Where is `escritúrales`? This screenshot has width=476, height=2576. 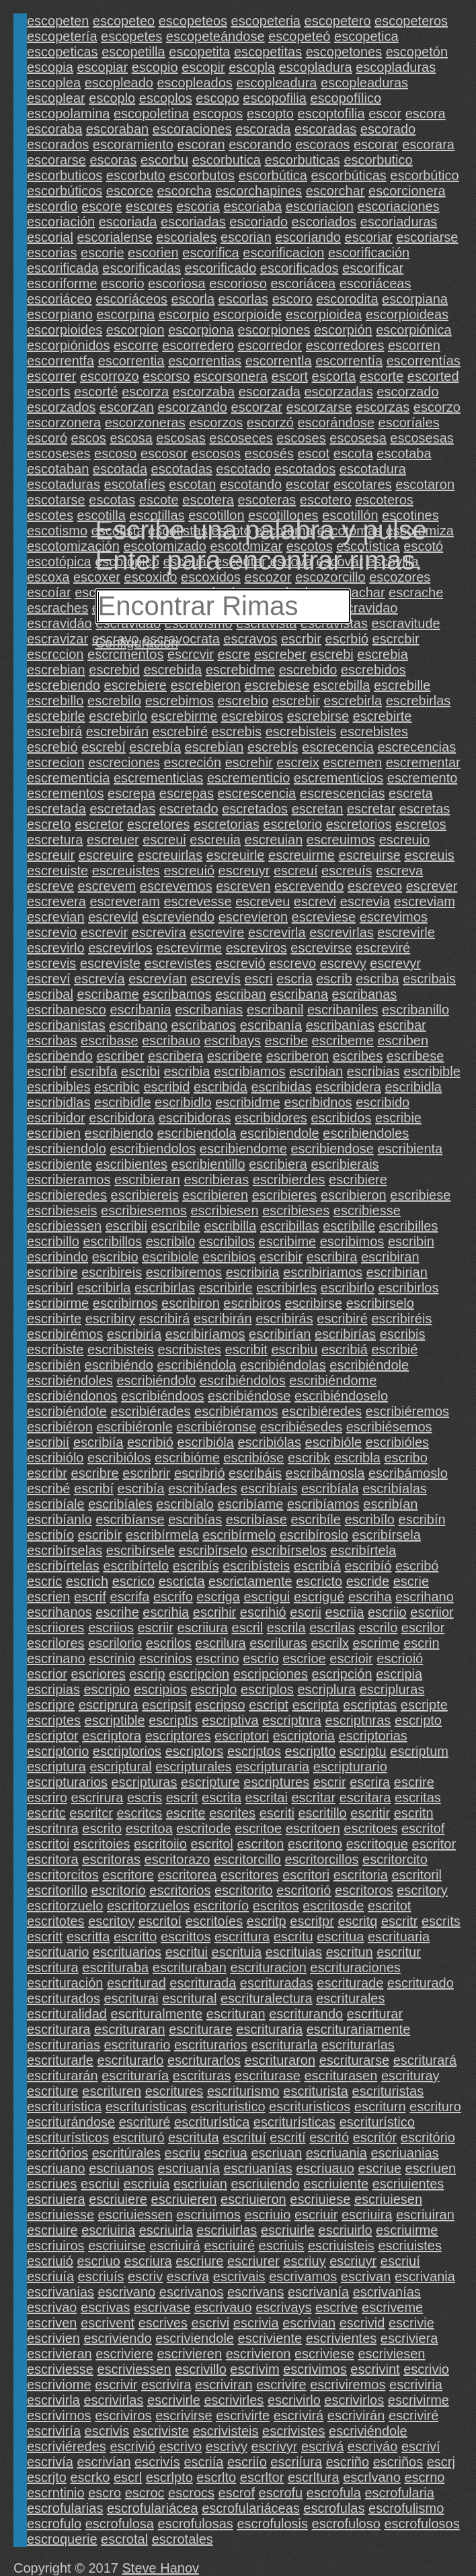 escritúrales is located at coordinates (126, 2152).